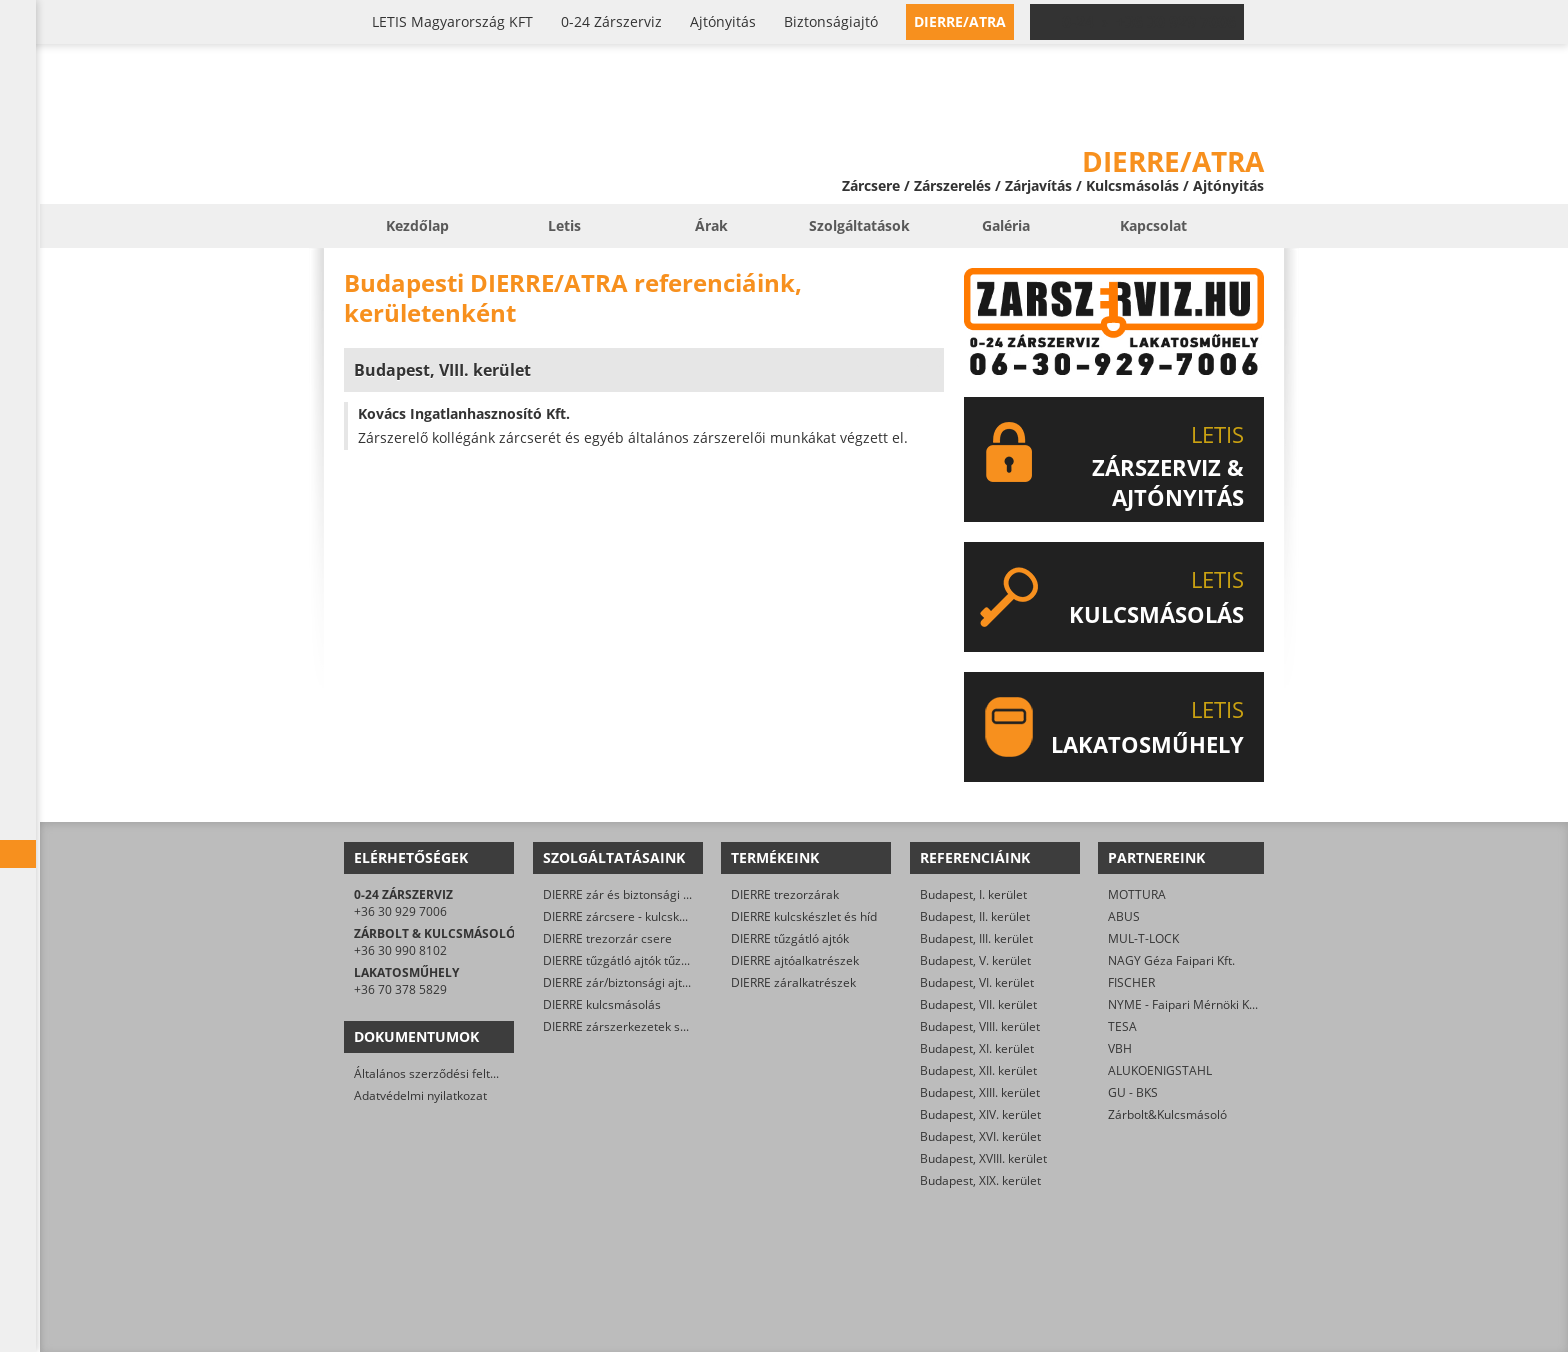 This screenshot has height=1352, width=1568. Describe the element at coordinates (975, 960) in the screenshot. I see `Budapest, V. kerület` at that location.